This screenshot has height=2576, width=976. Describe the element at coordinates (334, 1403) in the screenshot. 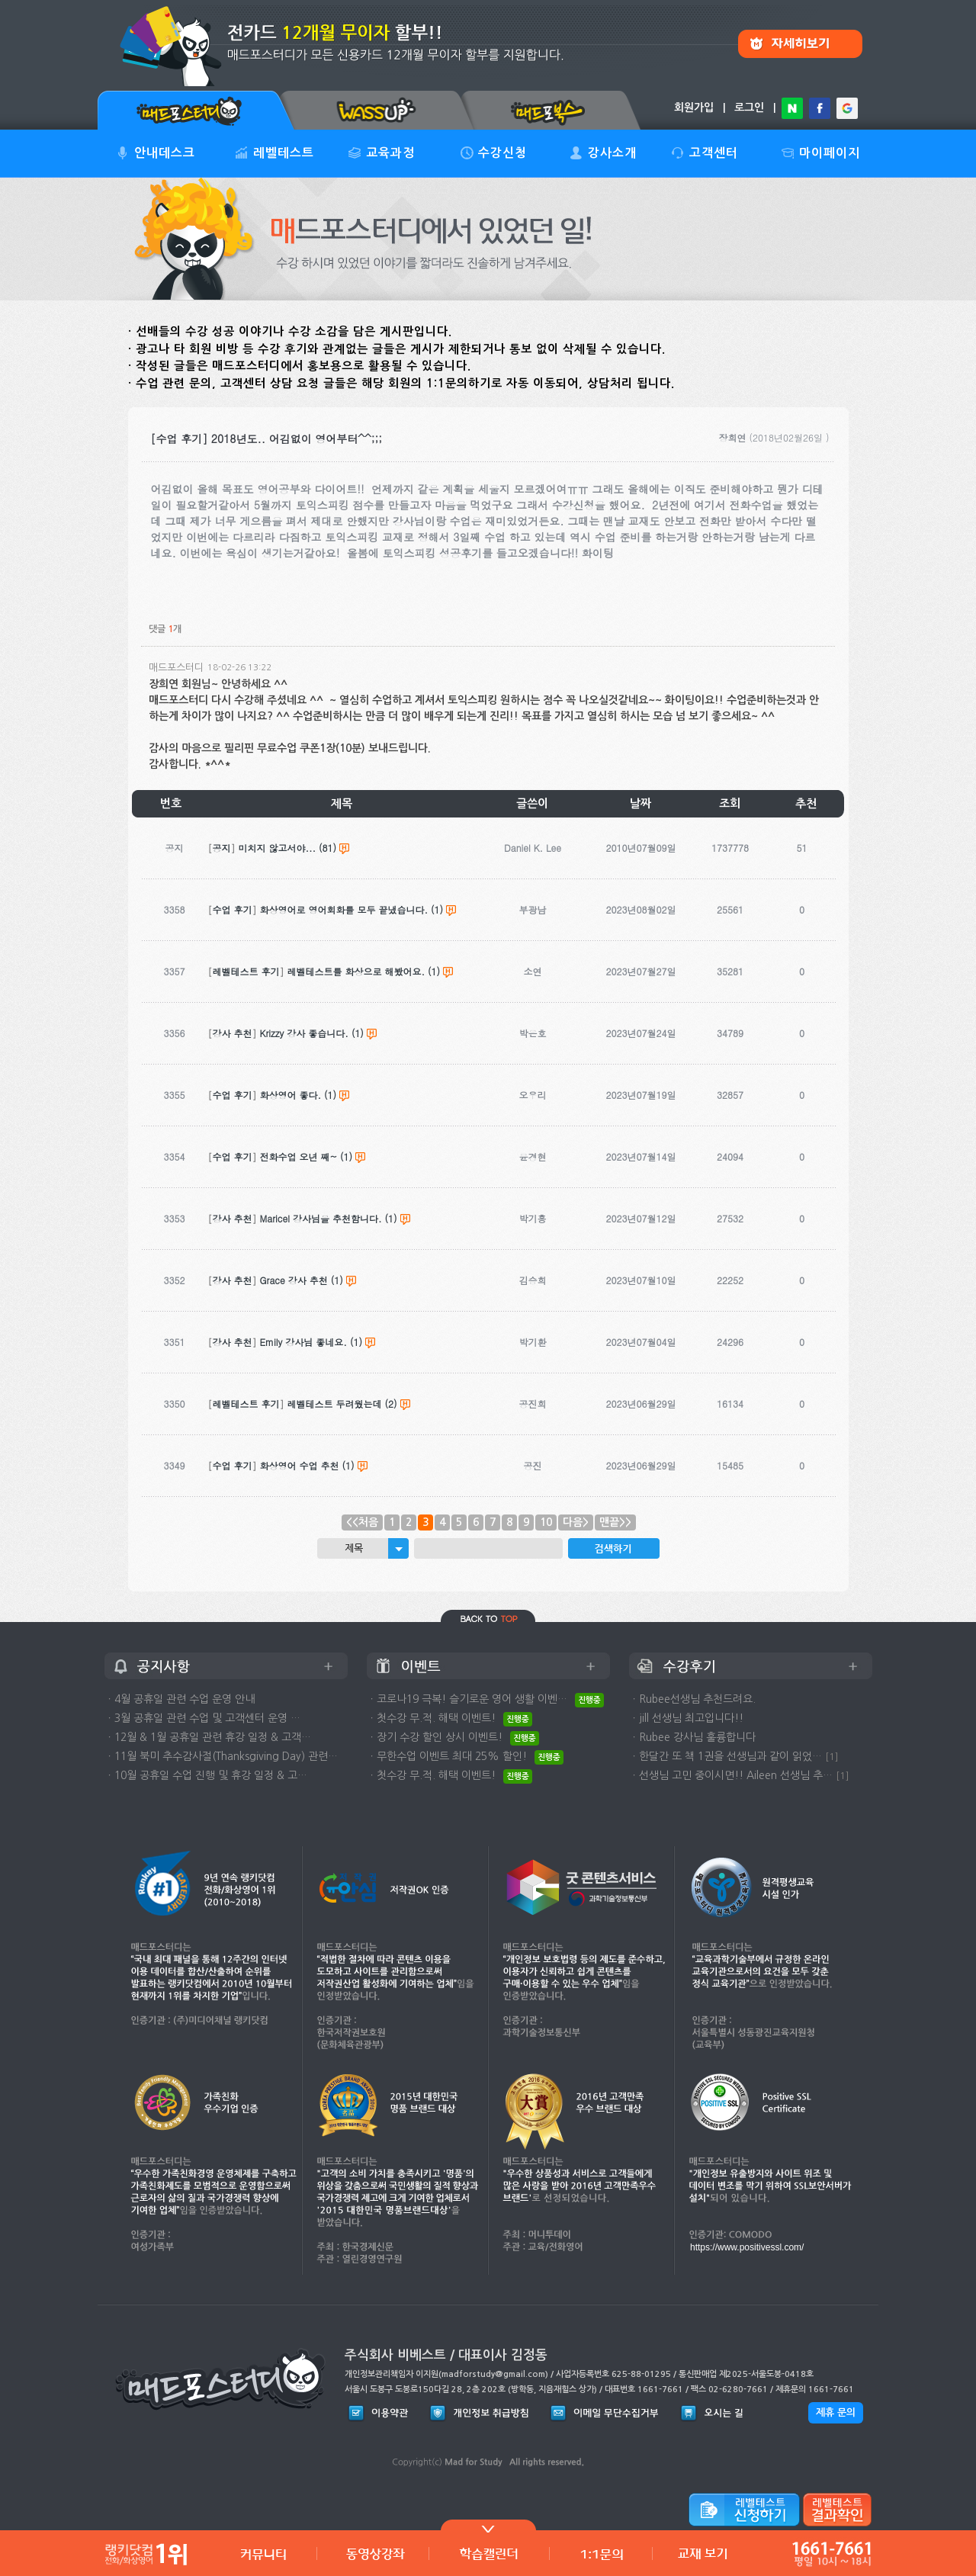

I see `레벨테스트 두려웠는데` at that location.